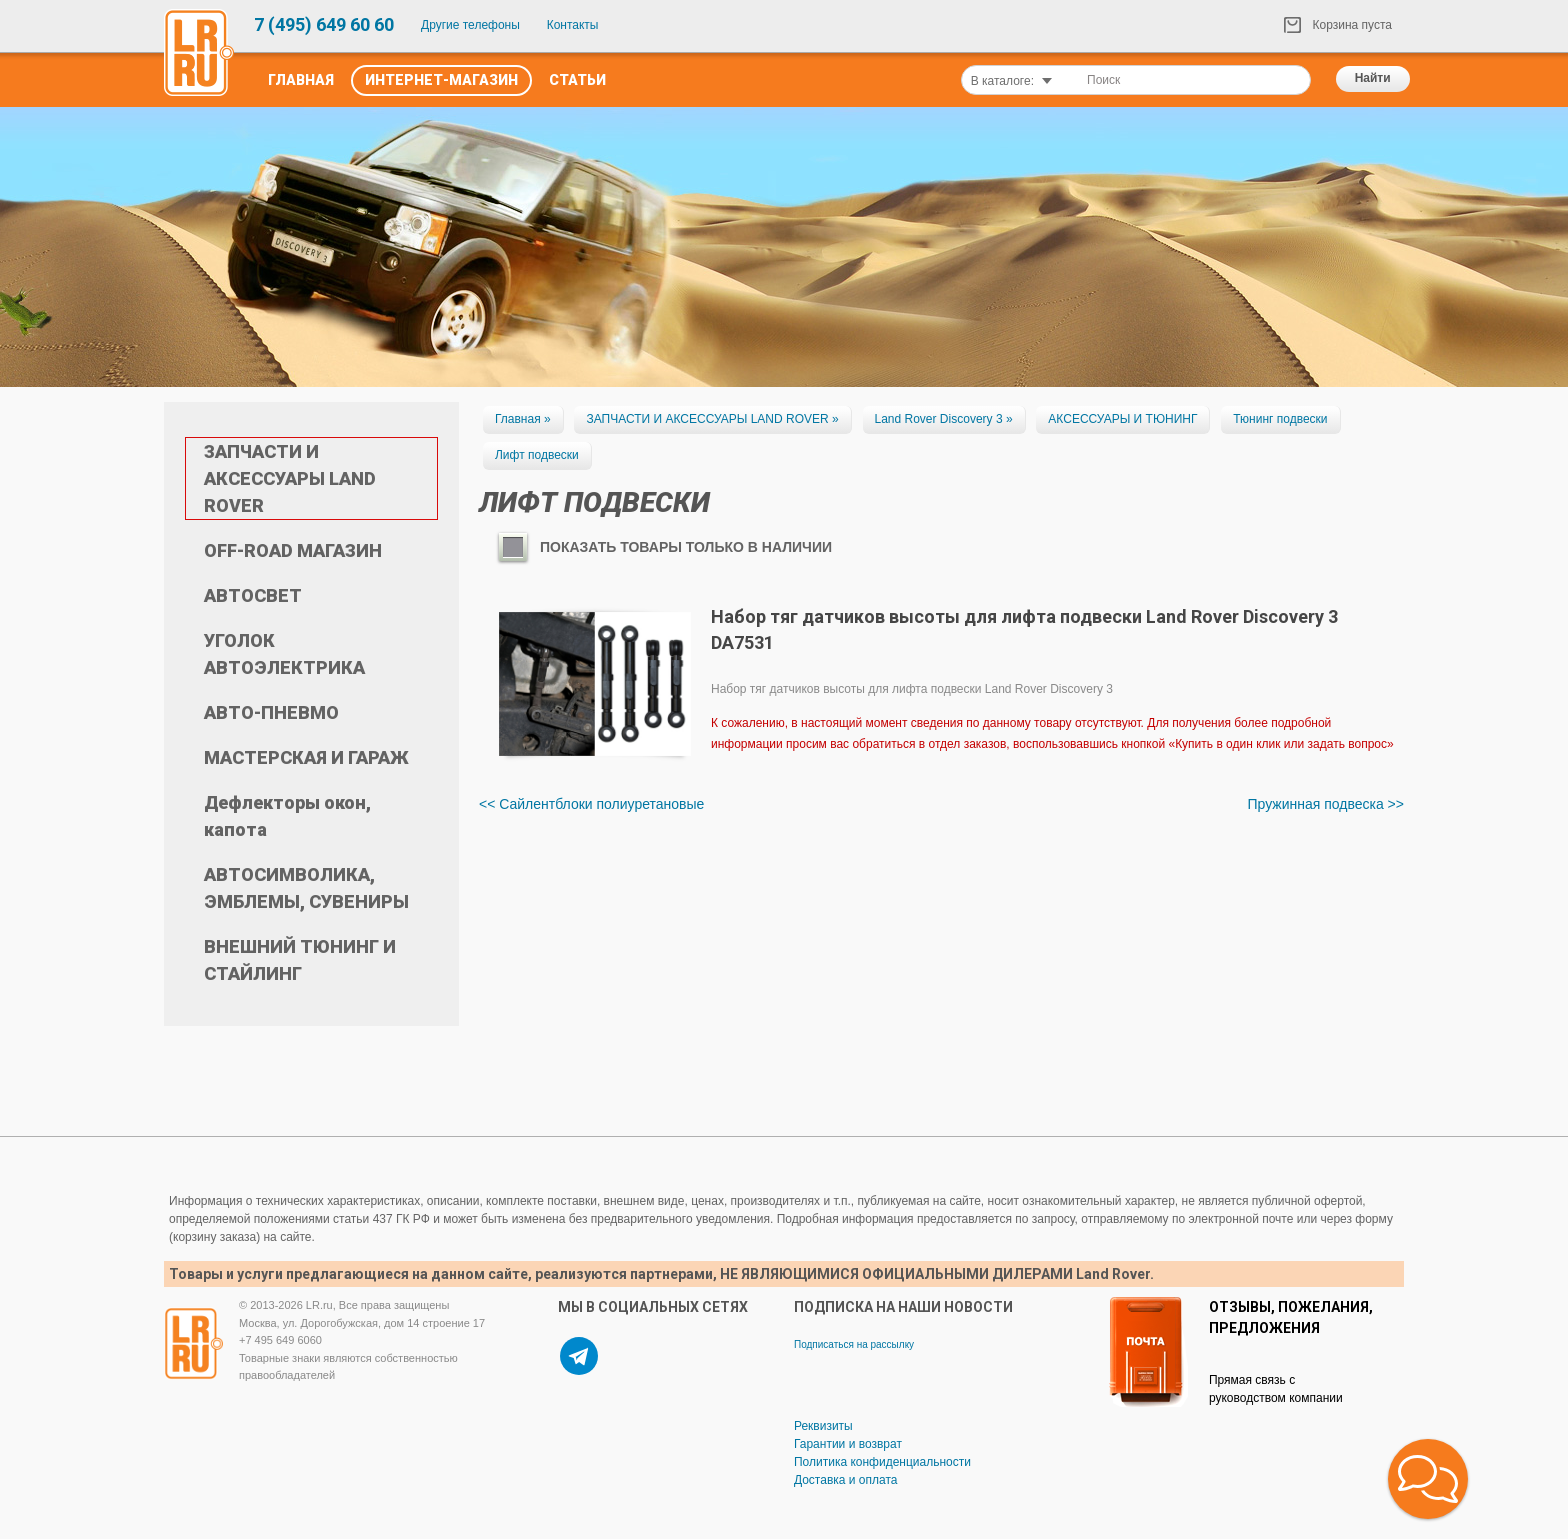 Image resolution: width=1568 pixels, height=1539 pixels. What do you see at coordinates (1280, 419) in the screenshot?
I see `Тюнинг подвески` at bounding box center [1280, 419].